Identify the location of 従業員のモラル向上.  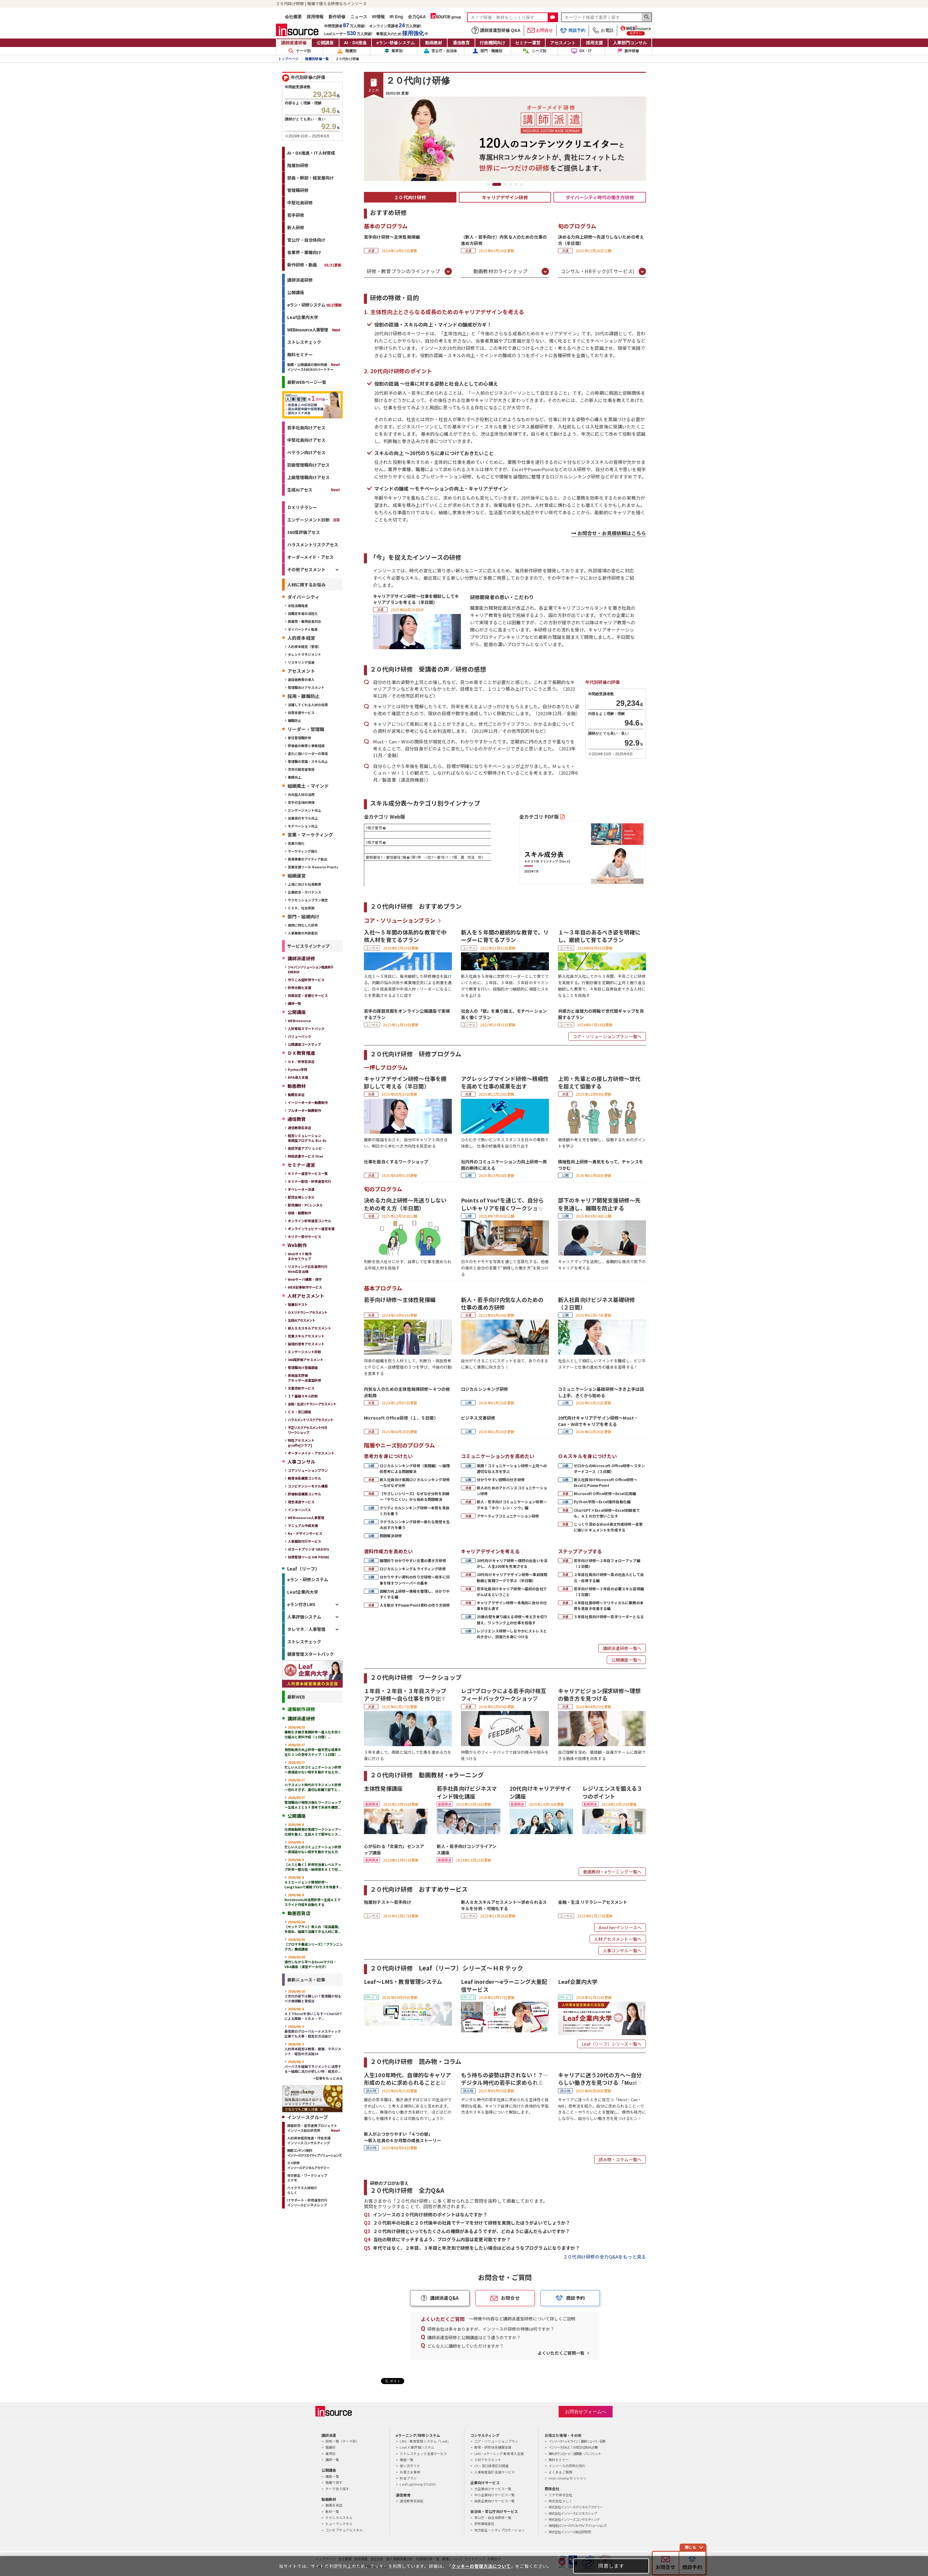
(303, 818).